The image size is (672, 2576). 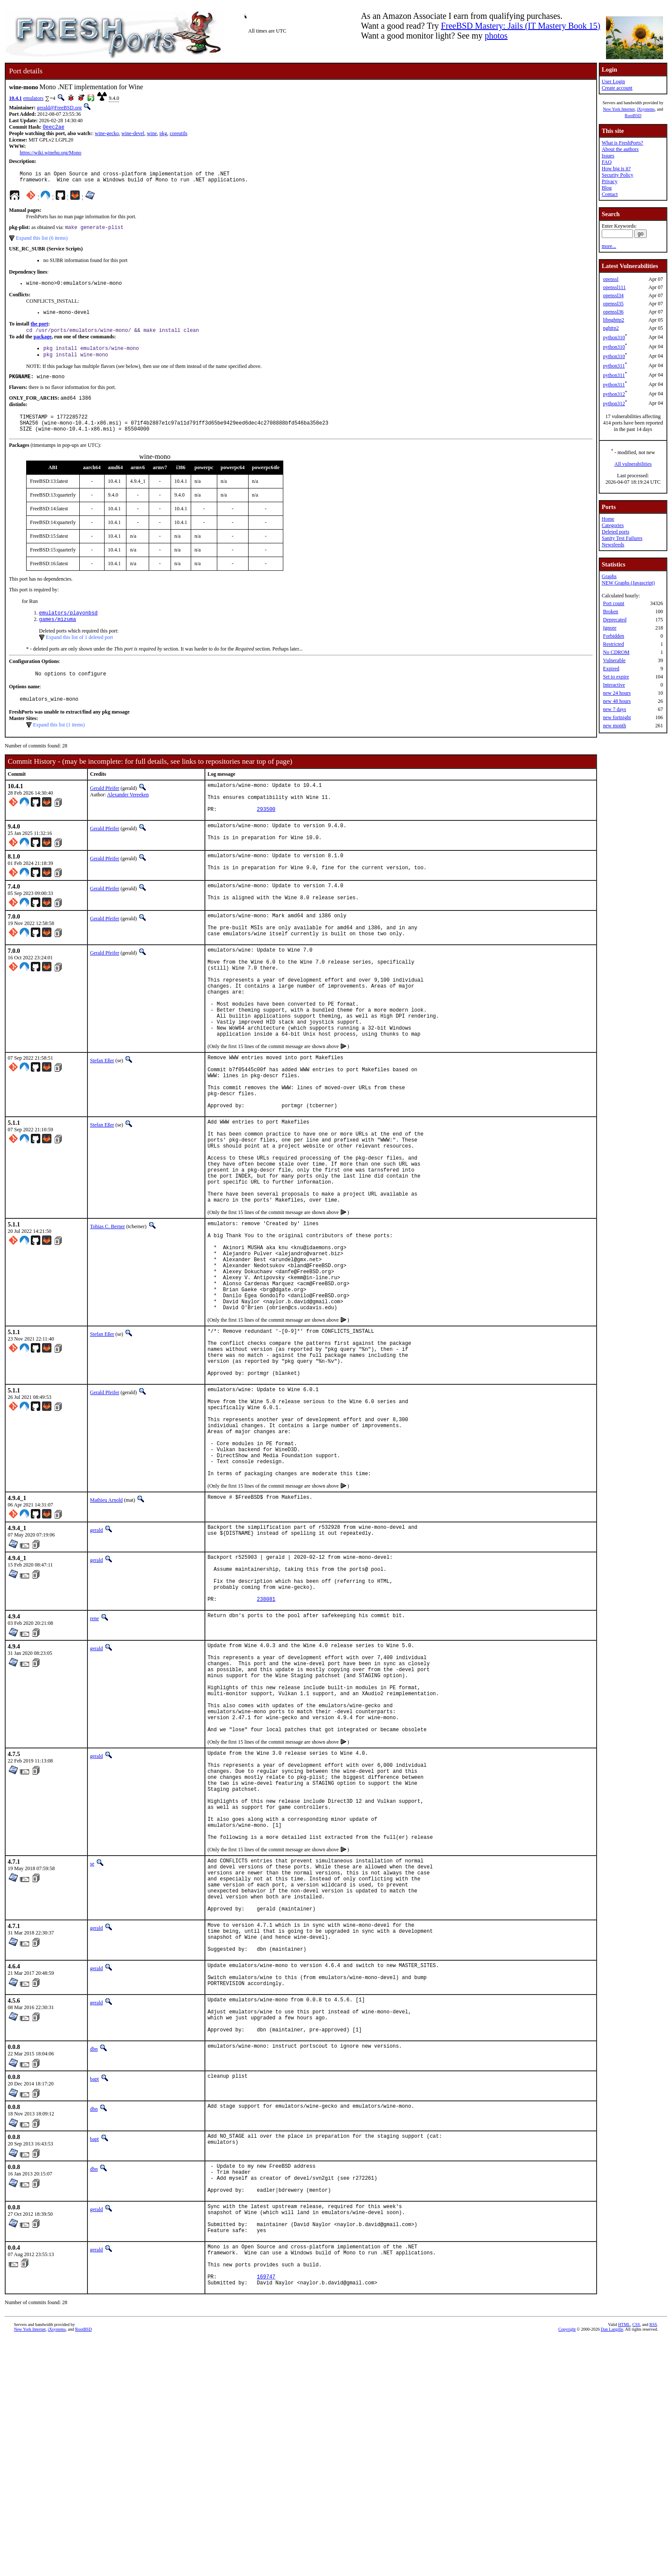 I want to click on Blog, so click(x=607, y=188).